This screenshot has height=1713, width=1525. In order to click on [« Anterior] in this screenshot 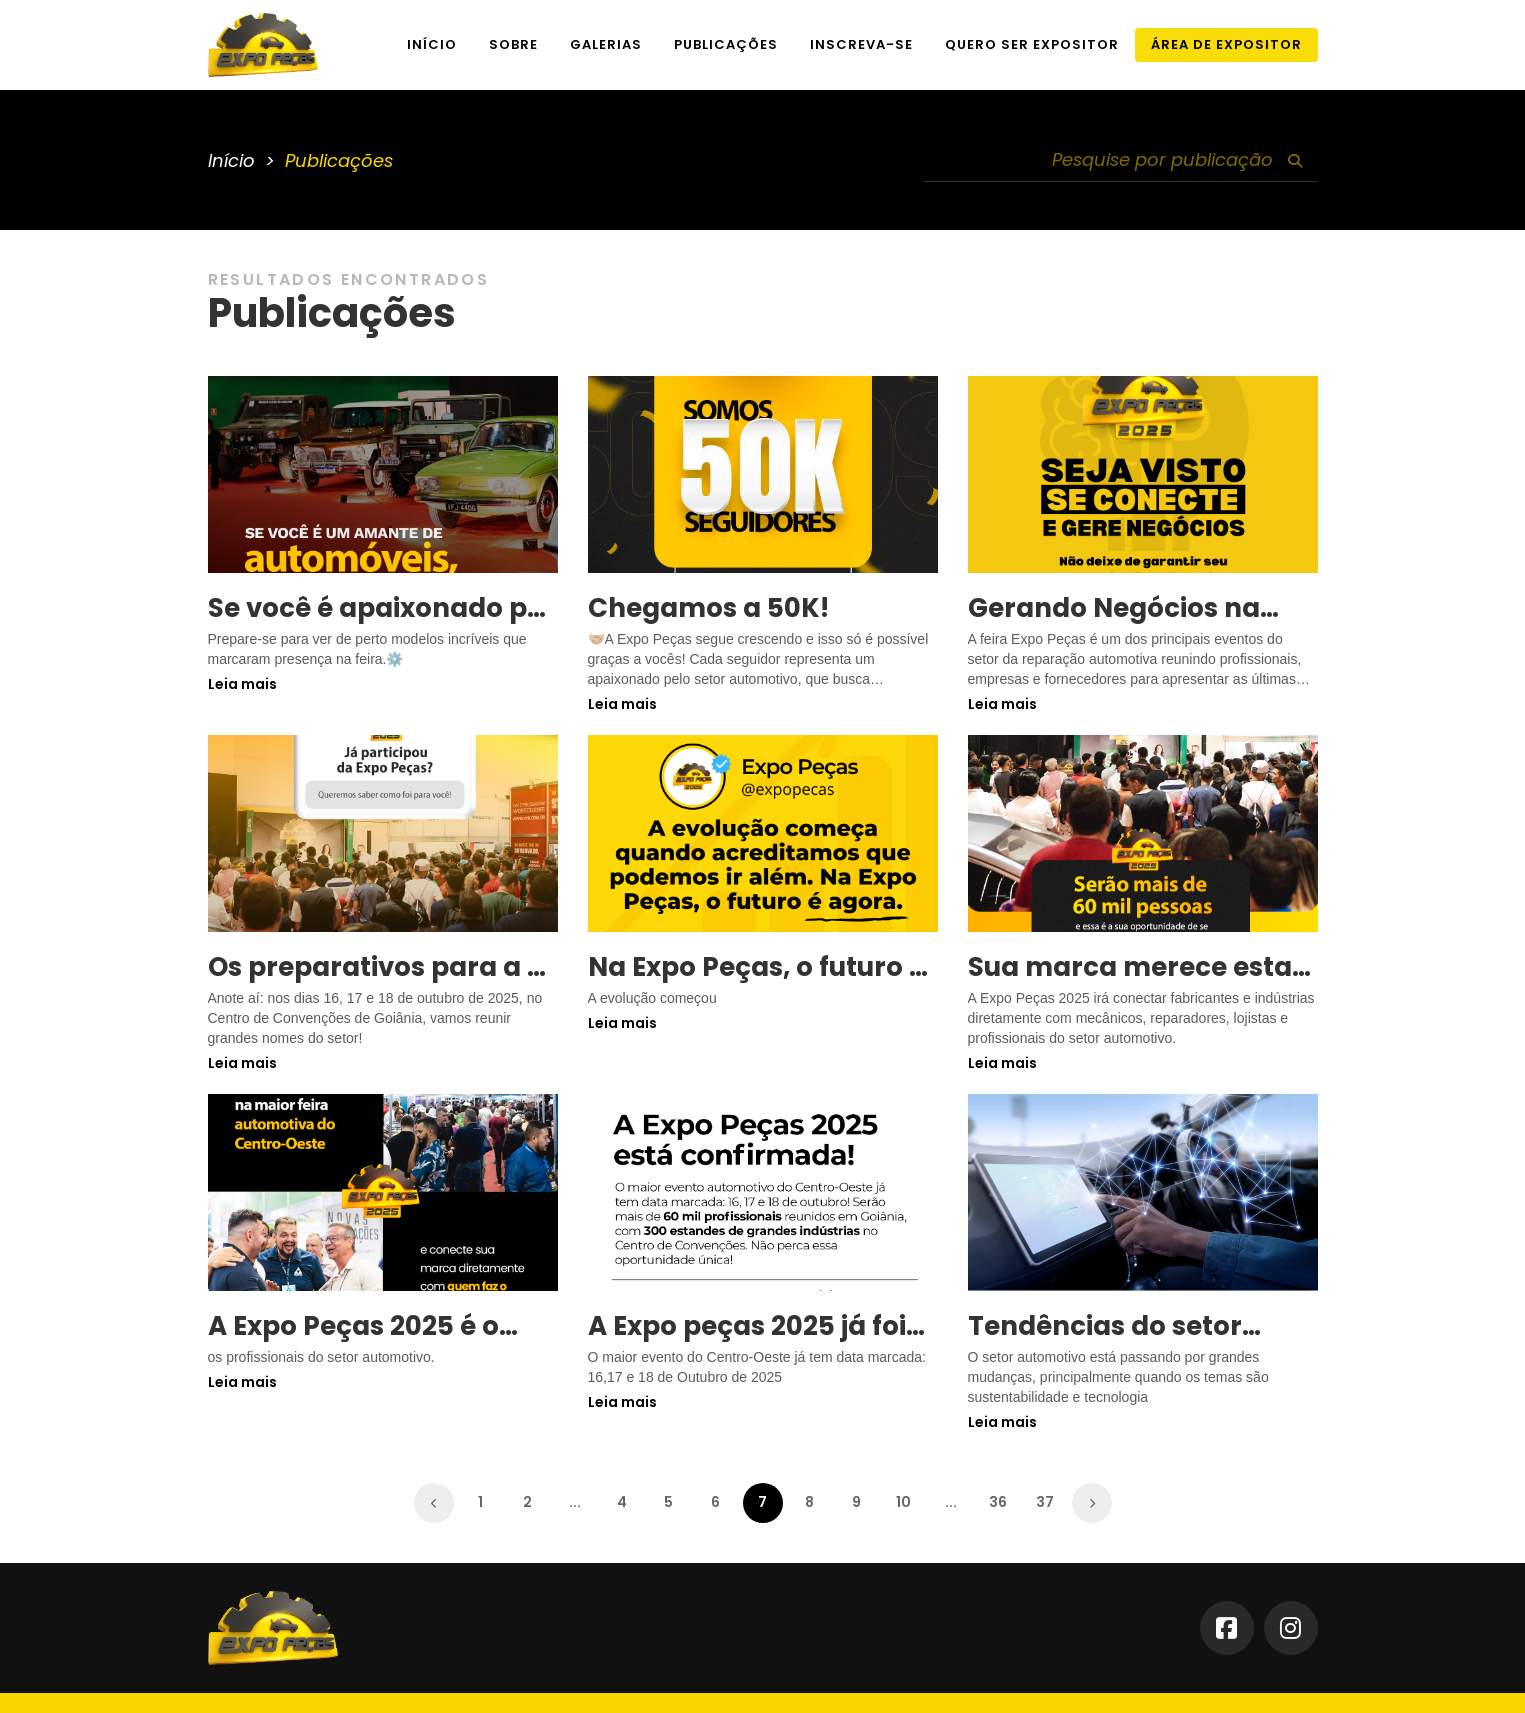, I will do `click(434, 1503)`.